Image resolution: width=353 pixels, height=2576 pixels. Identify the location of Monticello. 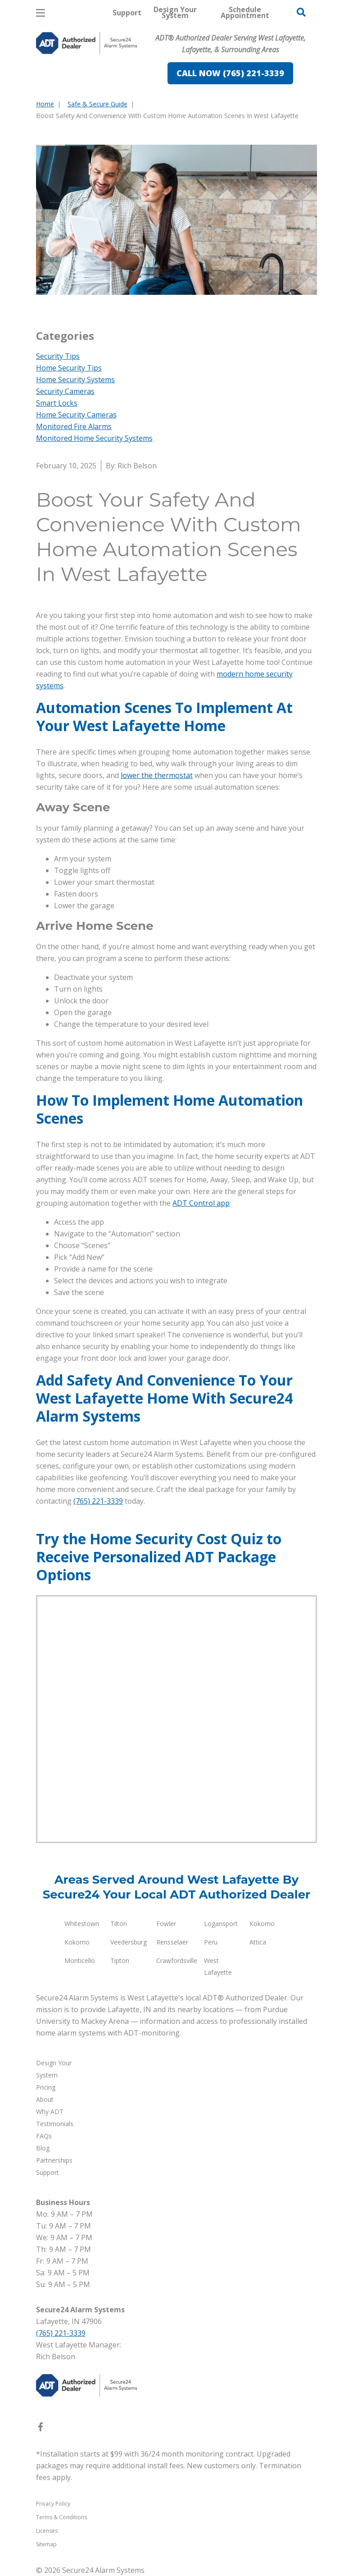
(79, 1960).